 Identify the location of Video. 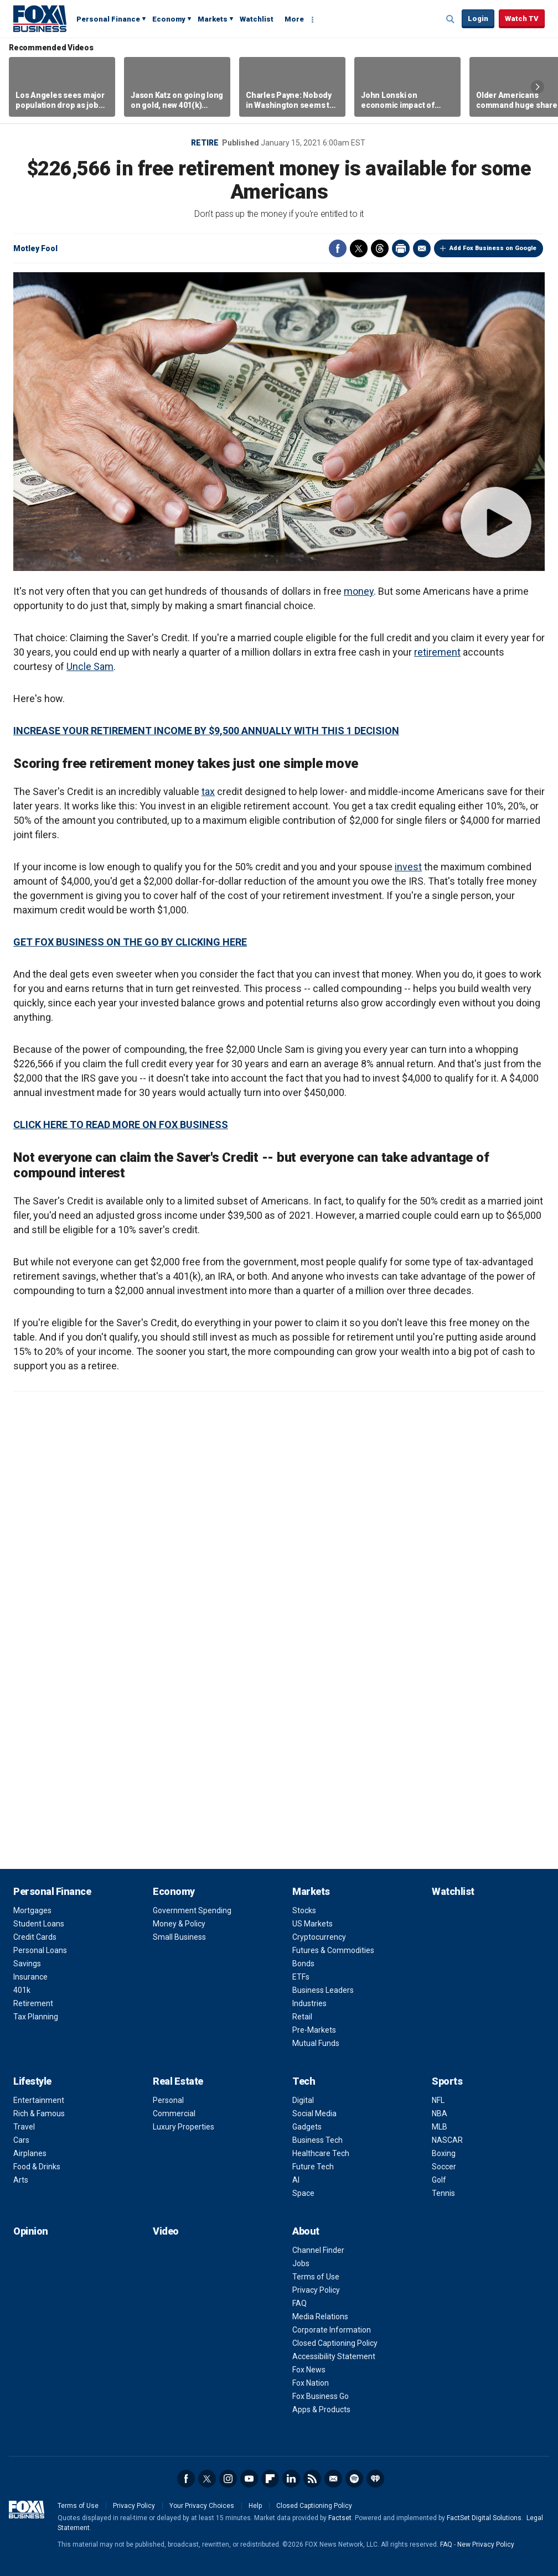
(166, 2231).